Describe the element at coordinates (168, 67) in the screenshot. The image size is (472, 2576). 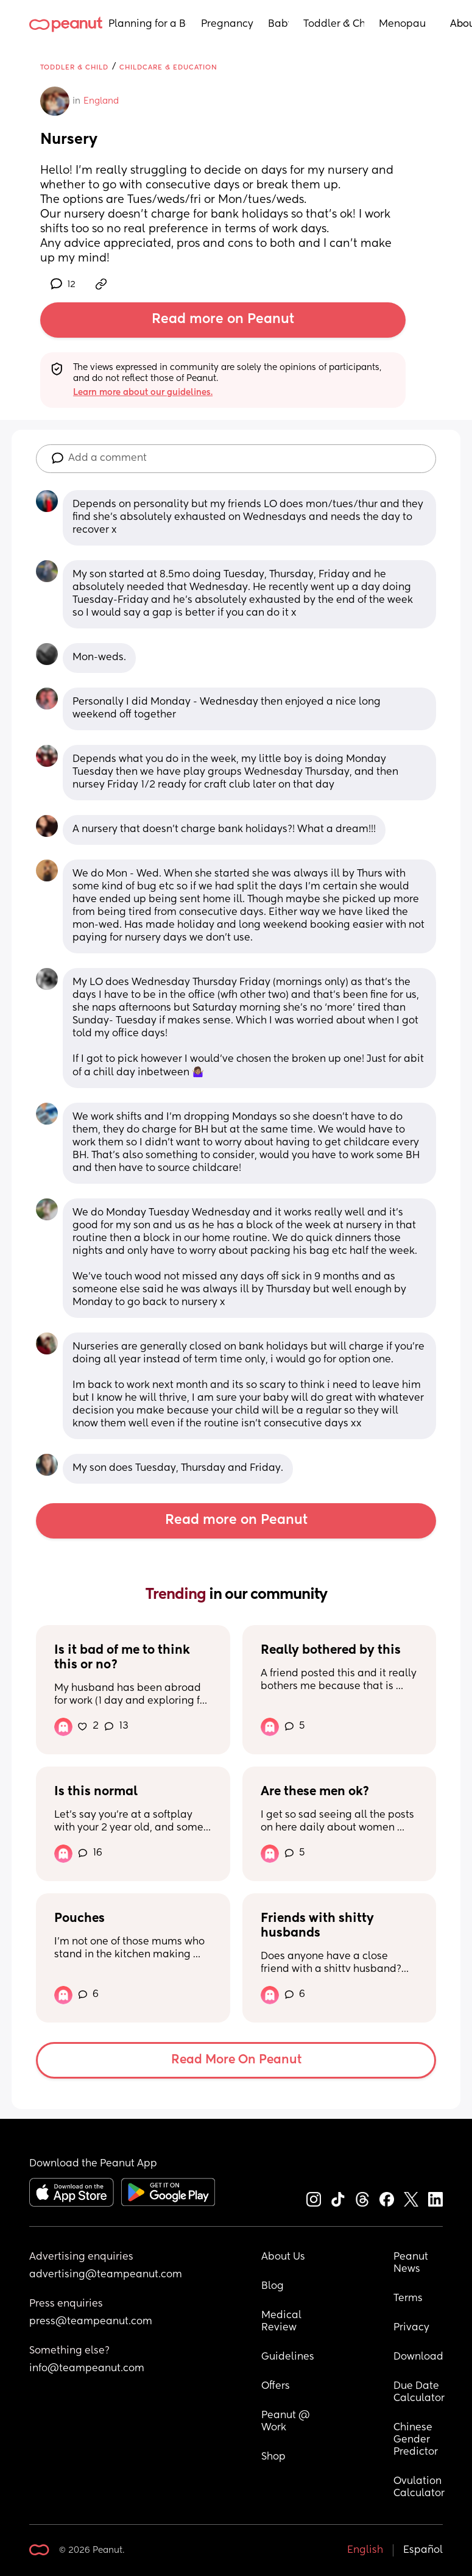
I see `Childcare & Education` at that location.